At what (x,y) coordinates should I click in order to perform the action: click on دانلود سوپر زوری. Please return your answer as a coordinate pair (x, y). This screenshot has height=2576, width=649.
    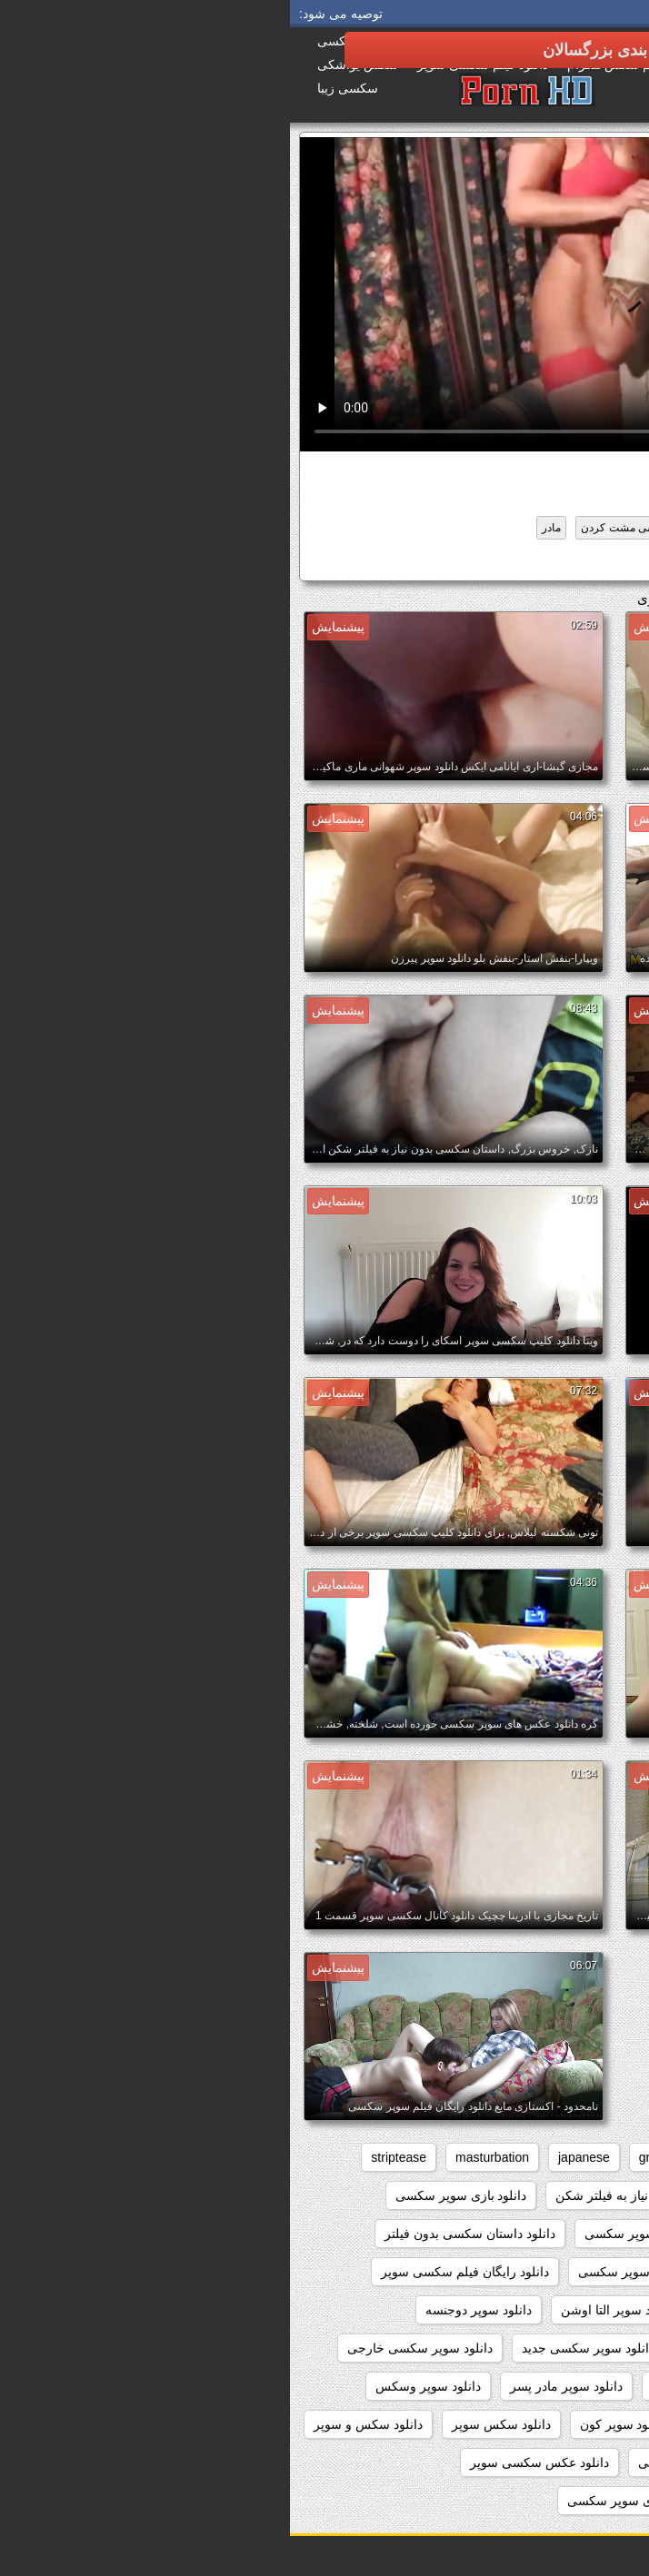
    Looking at the image, I should click on (440, 2348).